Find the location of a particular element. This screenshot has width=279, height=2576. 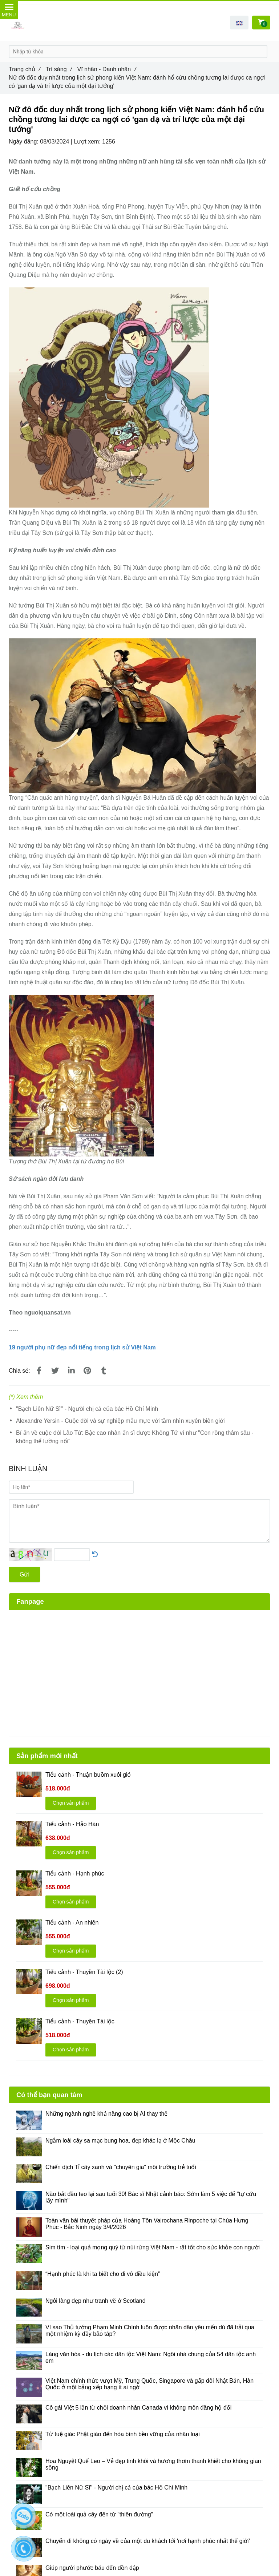

Ngắm loài cây sa mạc bung hoa, đẹp khác lạ ở Mộc Châu is located at coordinates (120, 2140).